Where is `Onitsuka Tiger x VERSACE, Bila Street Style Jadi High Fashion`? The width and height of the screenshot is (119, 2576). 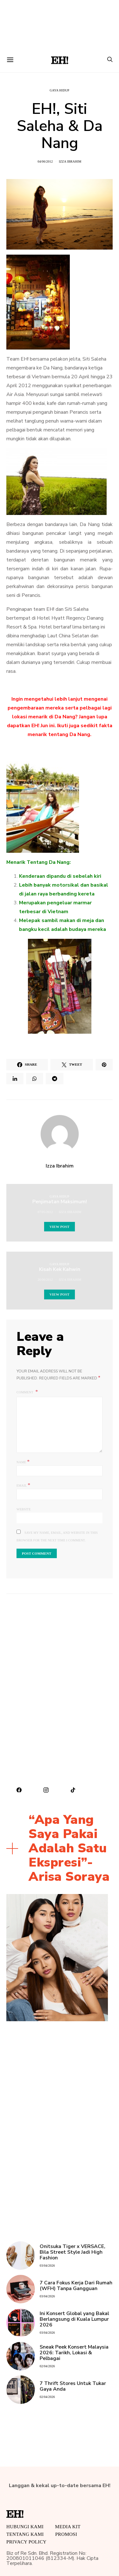
Onitsuka Tiger x VERSACE, Bila Street Style Jadi High Fashion is located at coordinates (72, 2252).